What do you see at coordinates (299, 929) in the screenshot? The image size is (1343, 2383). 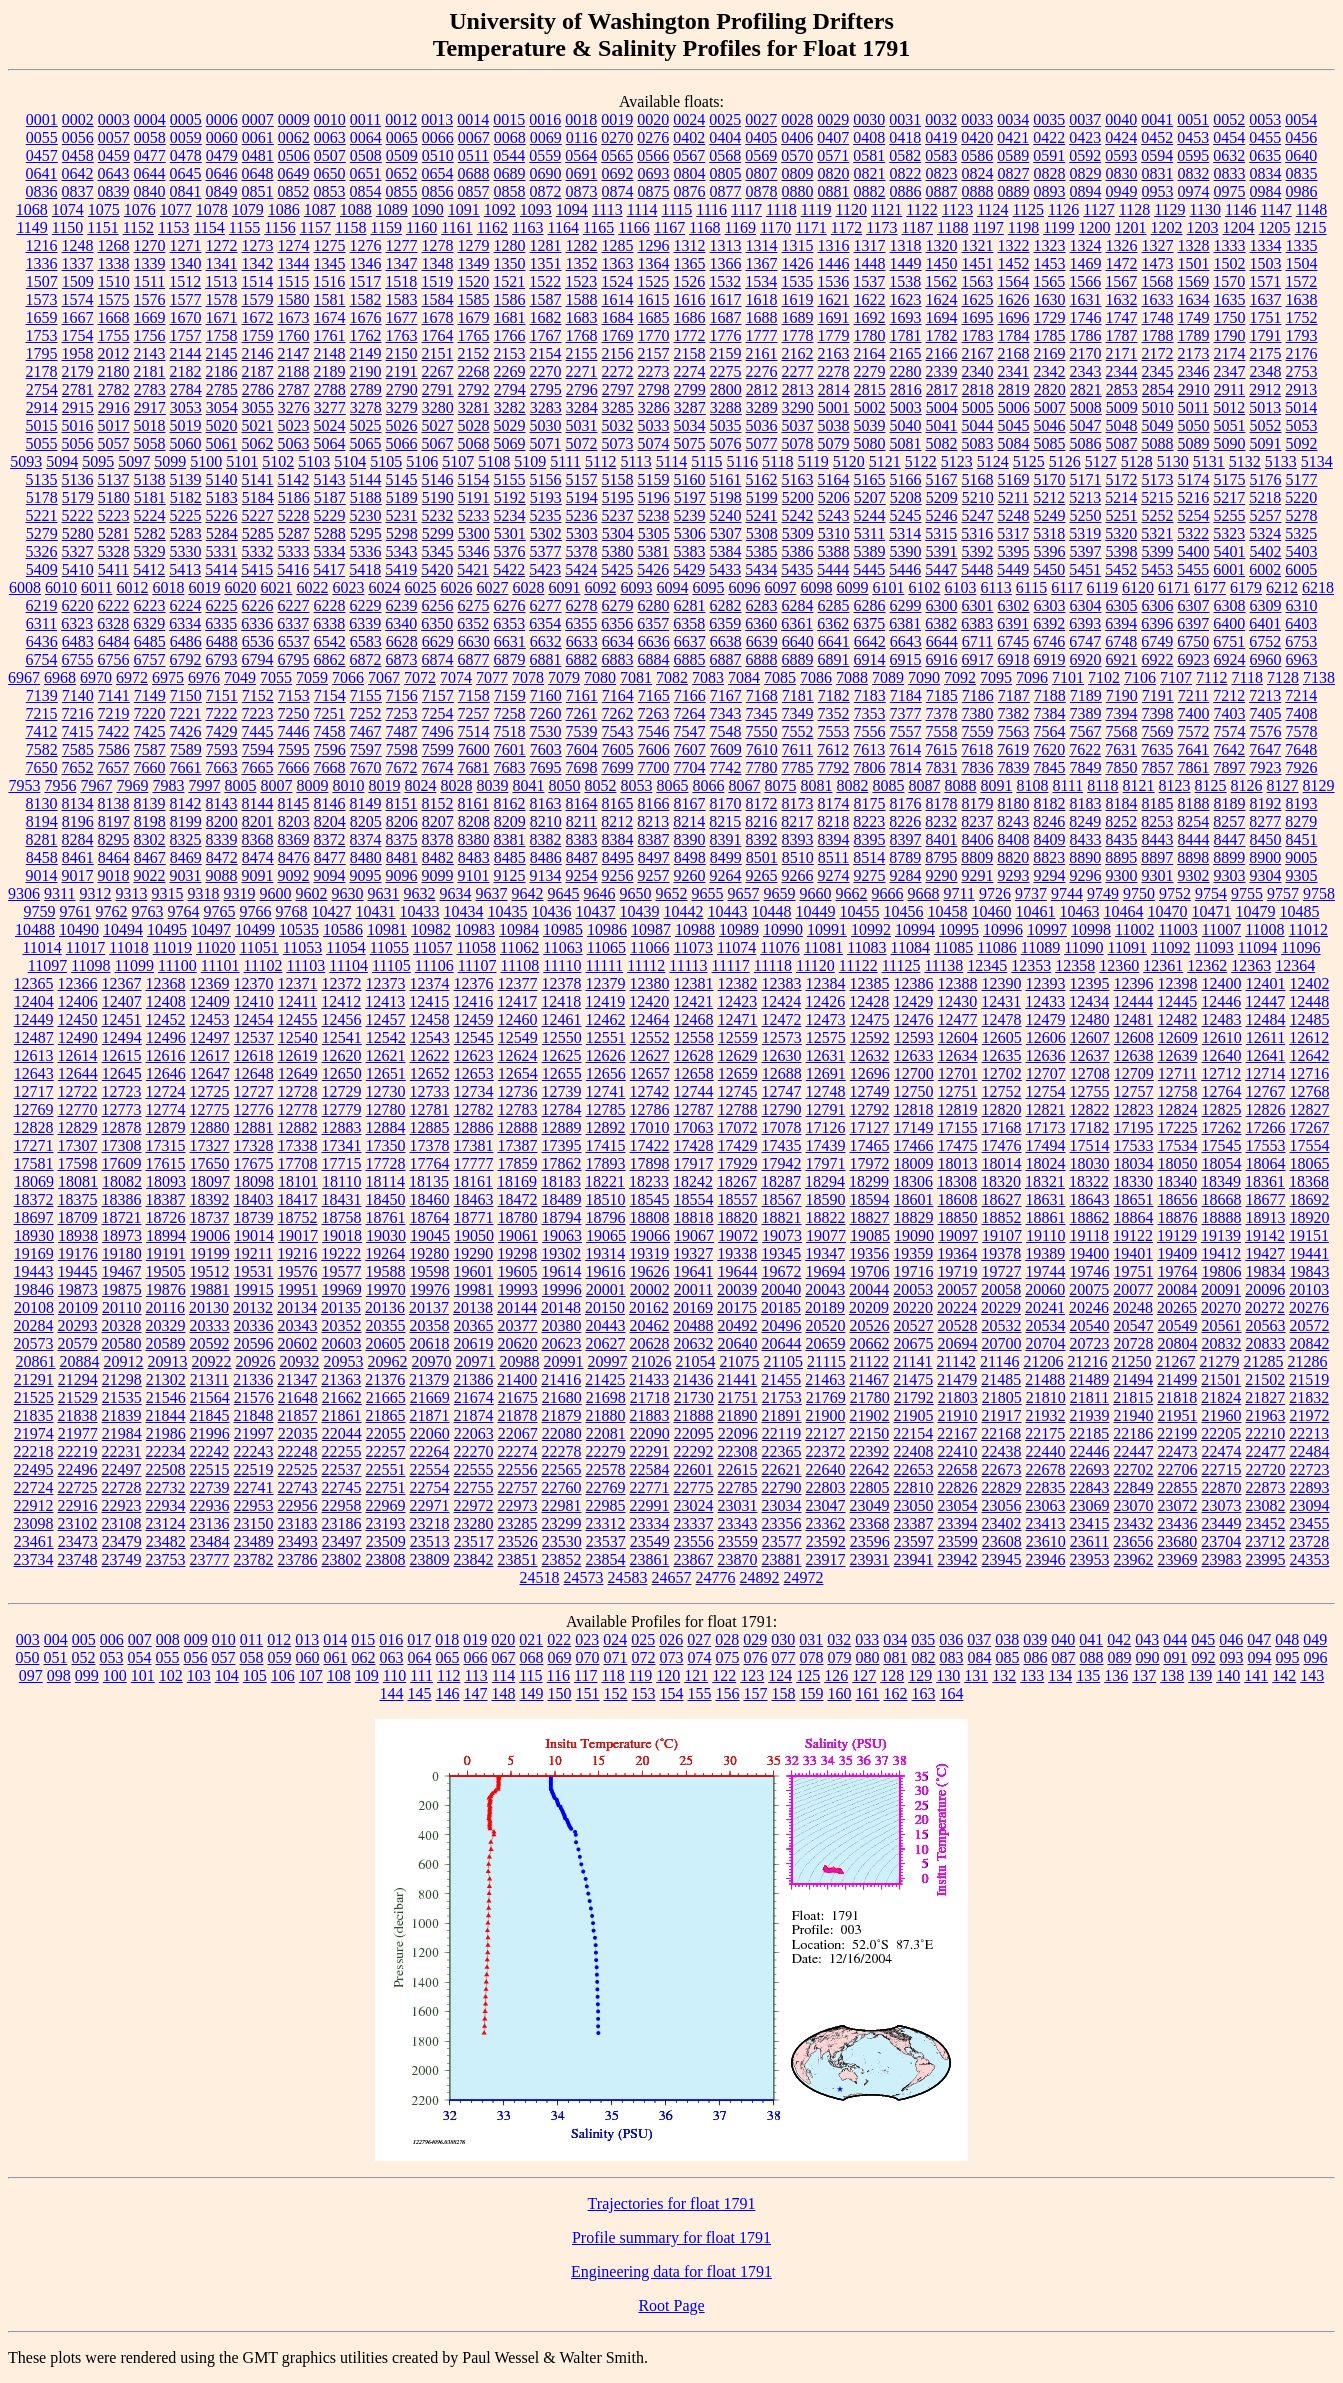 I see `10535` at bounding box center [299, 929].